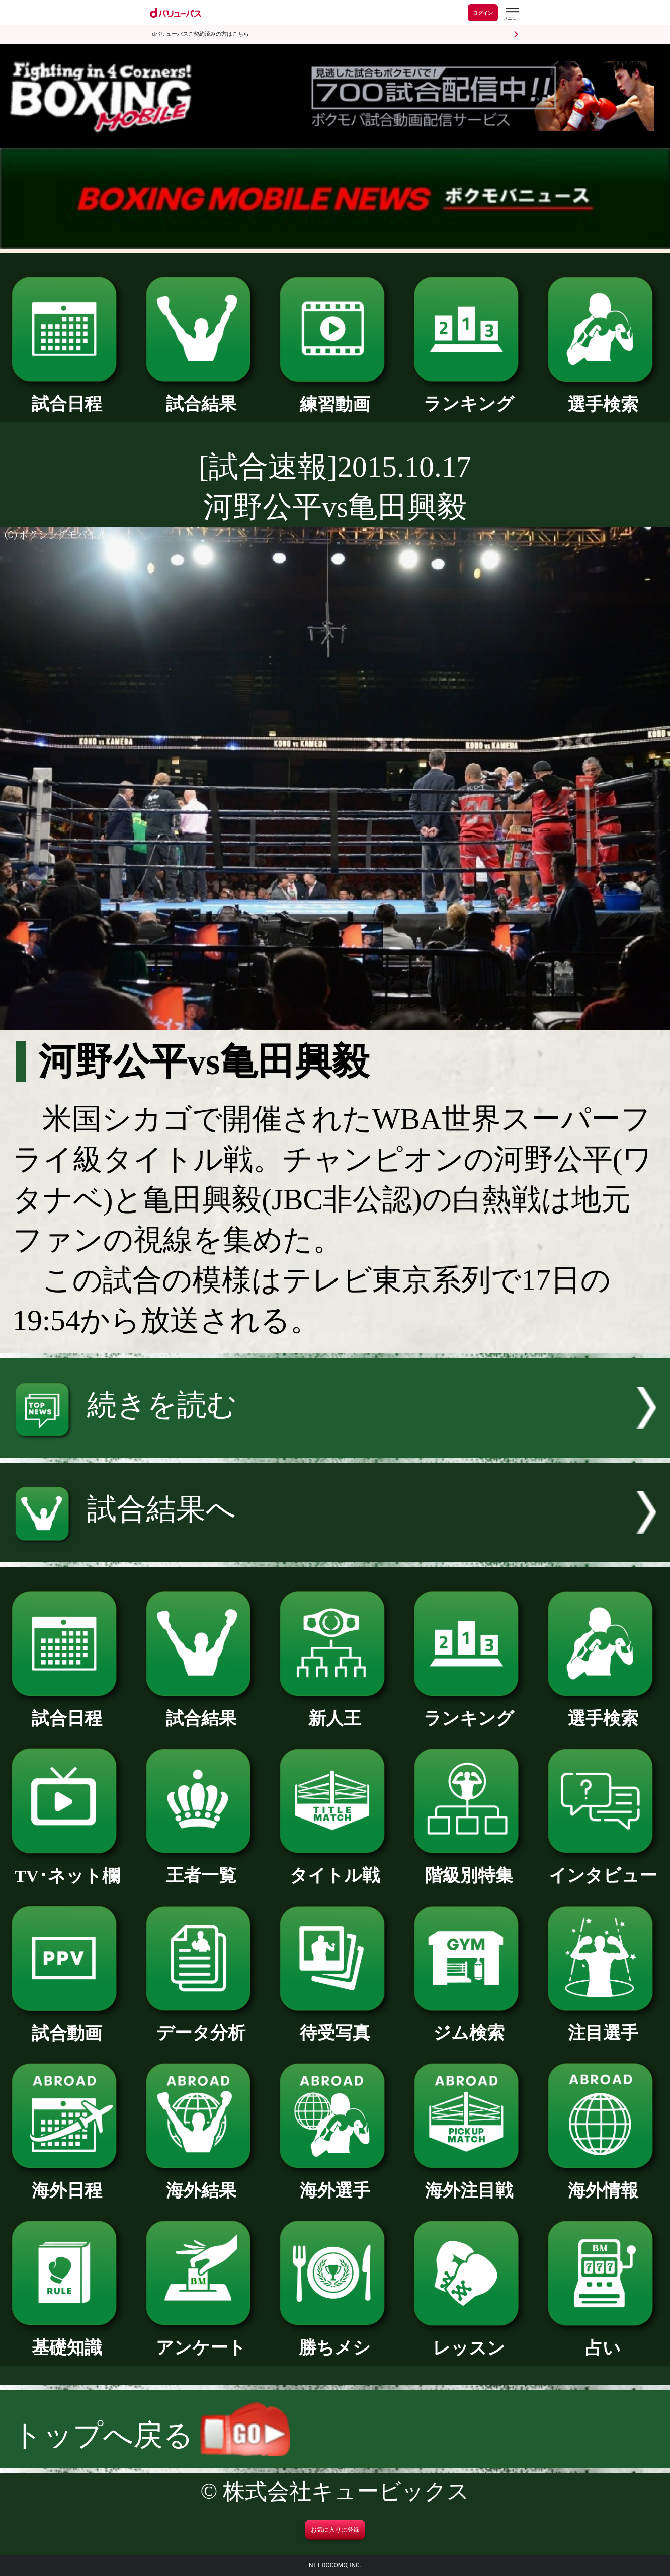  Describe the element at coordinates (67, 2182) in the screenshot. I see `海外日程` at that location.